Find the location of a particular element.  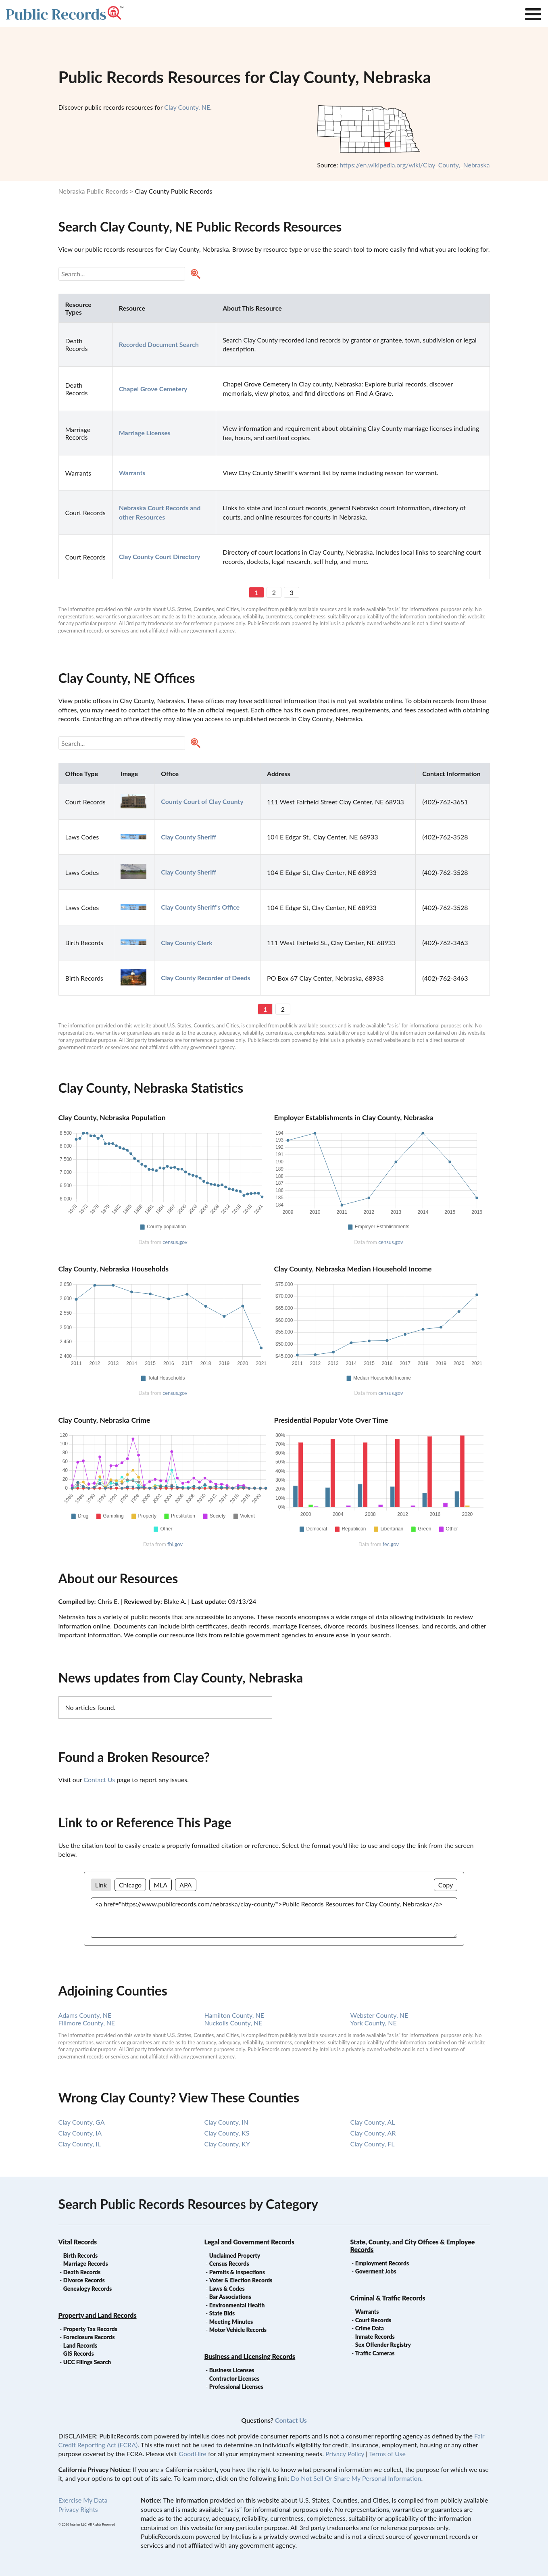

Clay County, IA is located at coordinates (80, 2133).